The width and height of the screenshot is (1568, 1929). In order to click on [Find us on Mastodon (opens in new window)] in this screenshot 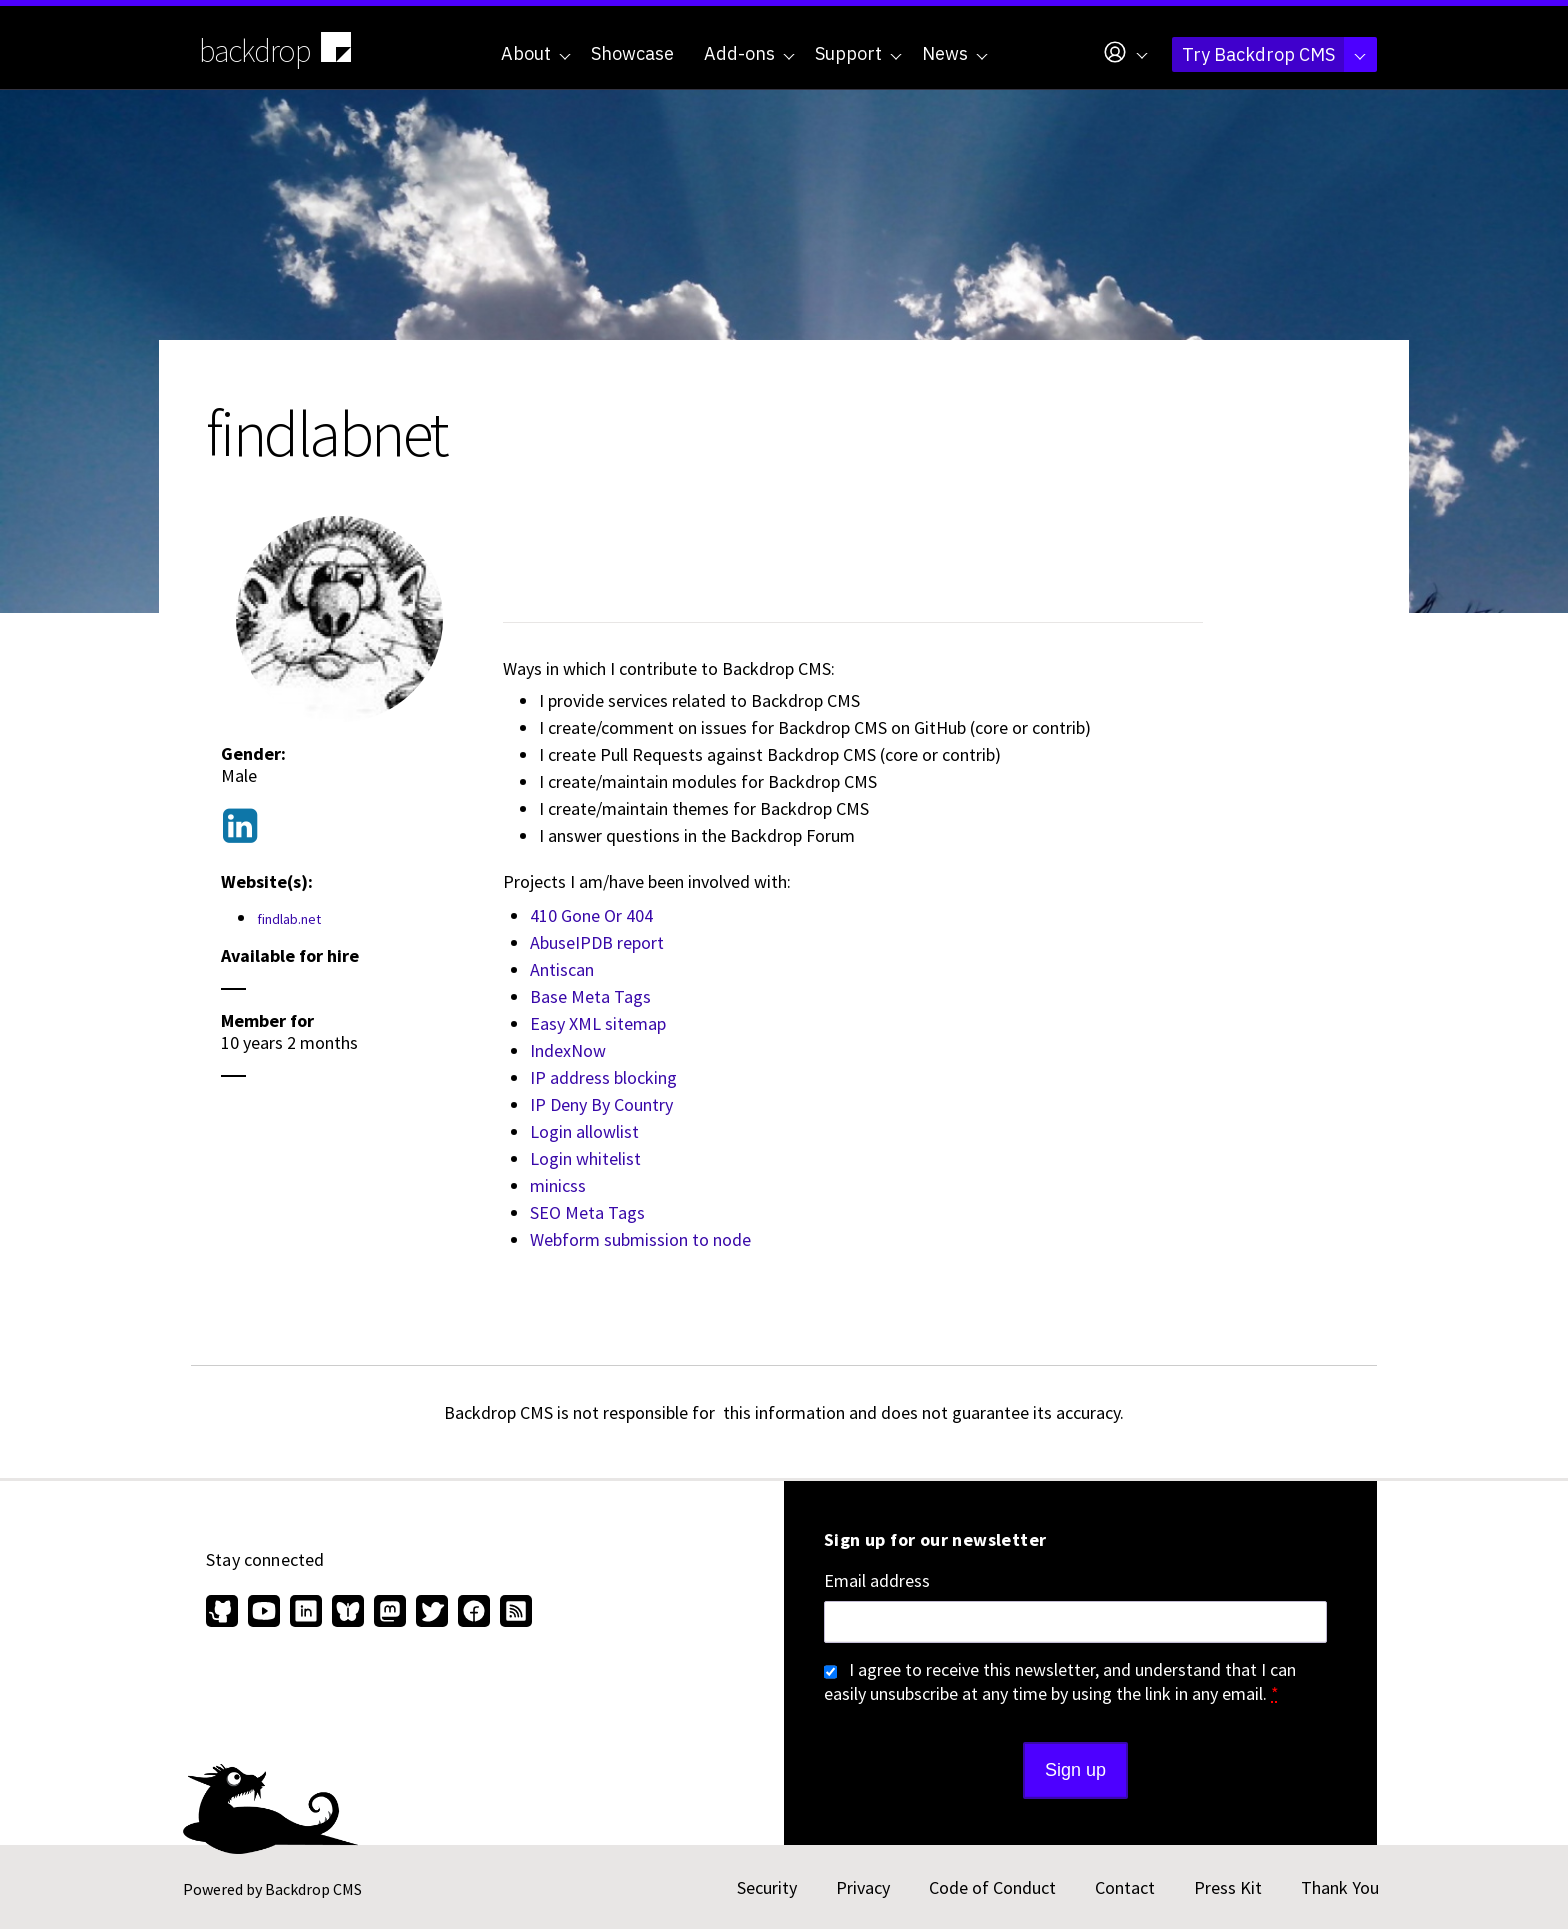, I will do `click(390, 1613)`.